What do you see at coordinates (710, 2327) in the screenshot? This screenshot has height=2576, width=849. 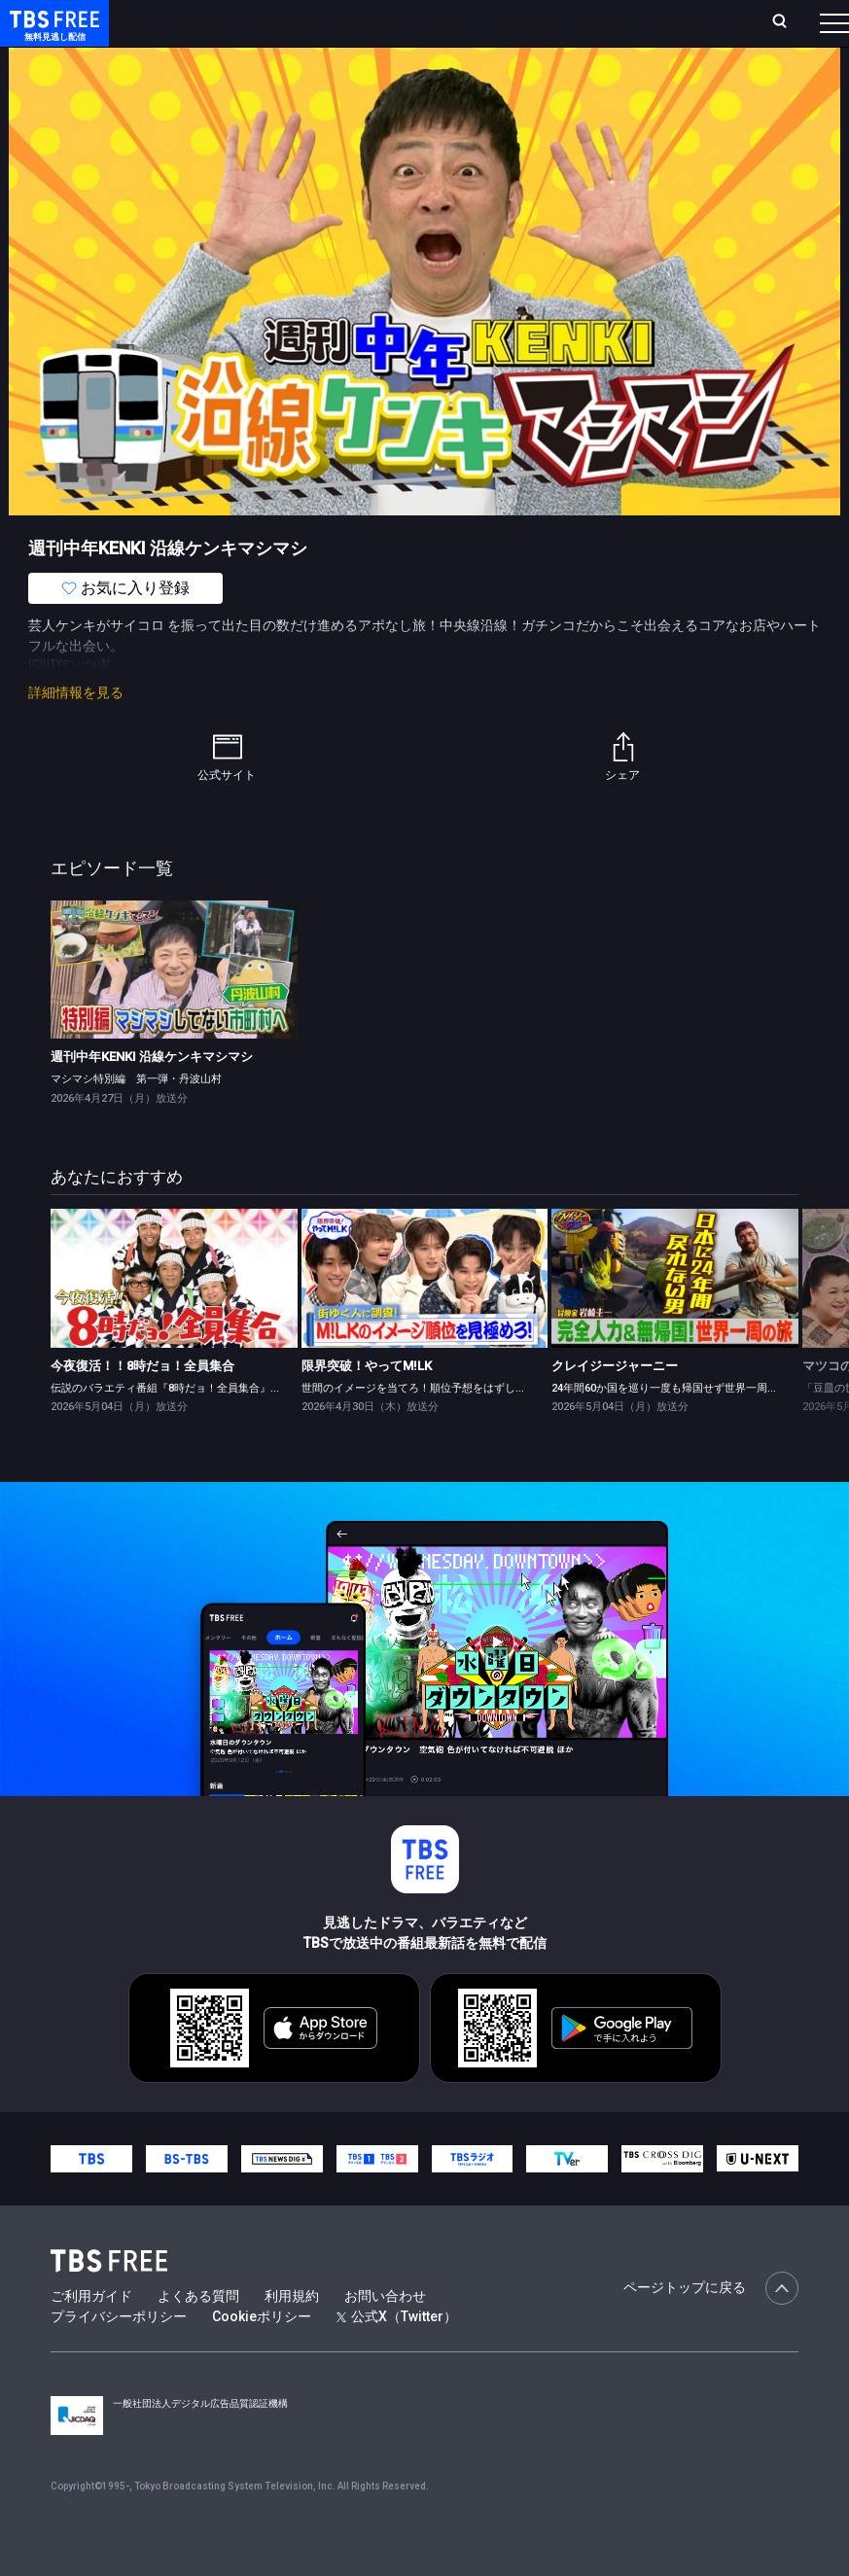 I see `ページトップに戻る` at bounding box center [710, 2327].